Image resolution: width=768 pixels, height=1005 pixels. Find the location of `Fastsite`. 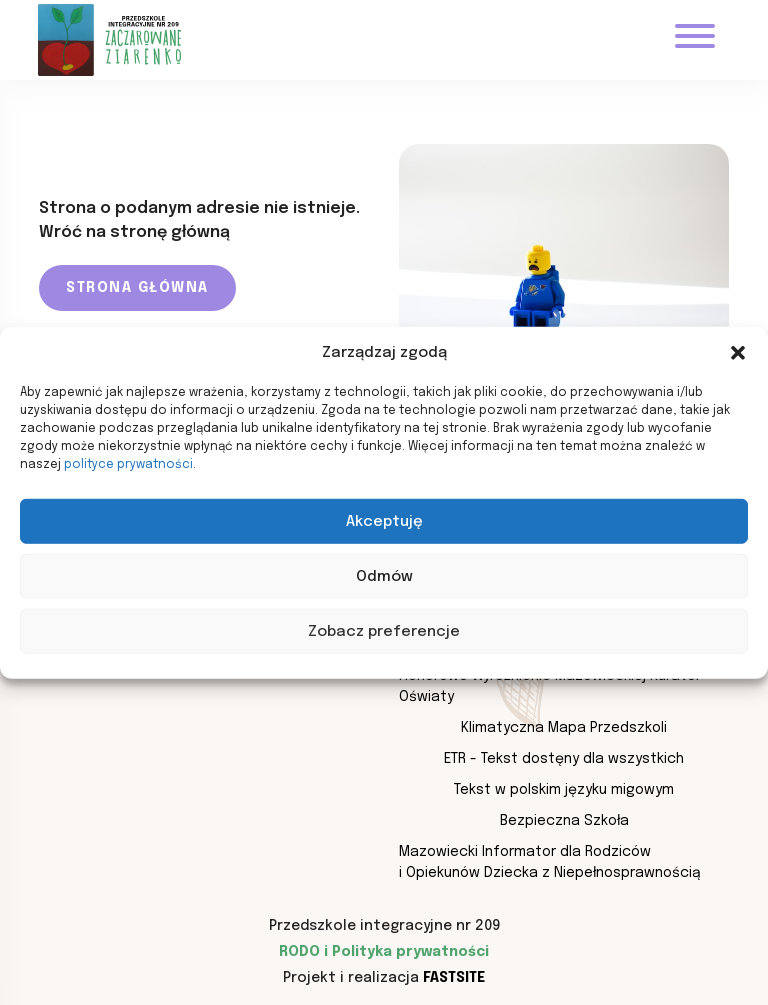

Fastsite is located at coordinates (454, 978).